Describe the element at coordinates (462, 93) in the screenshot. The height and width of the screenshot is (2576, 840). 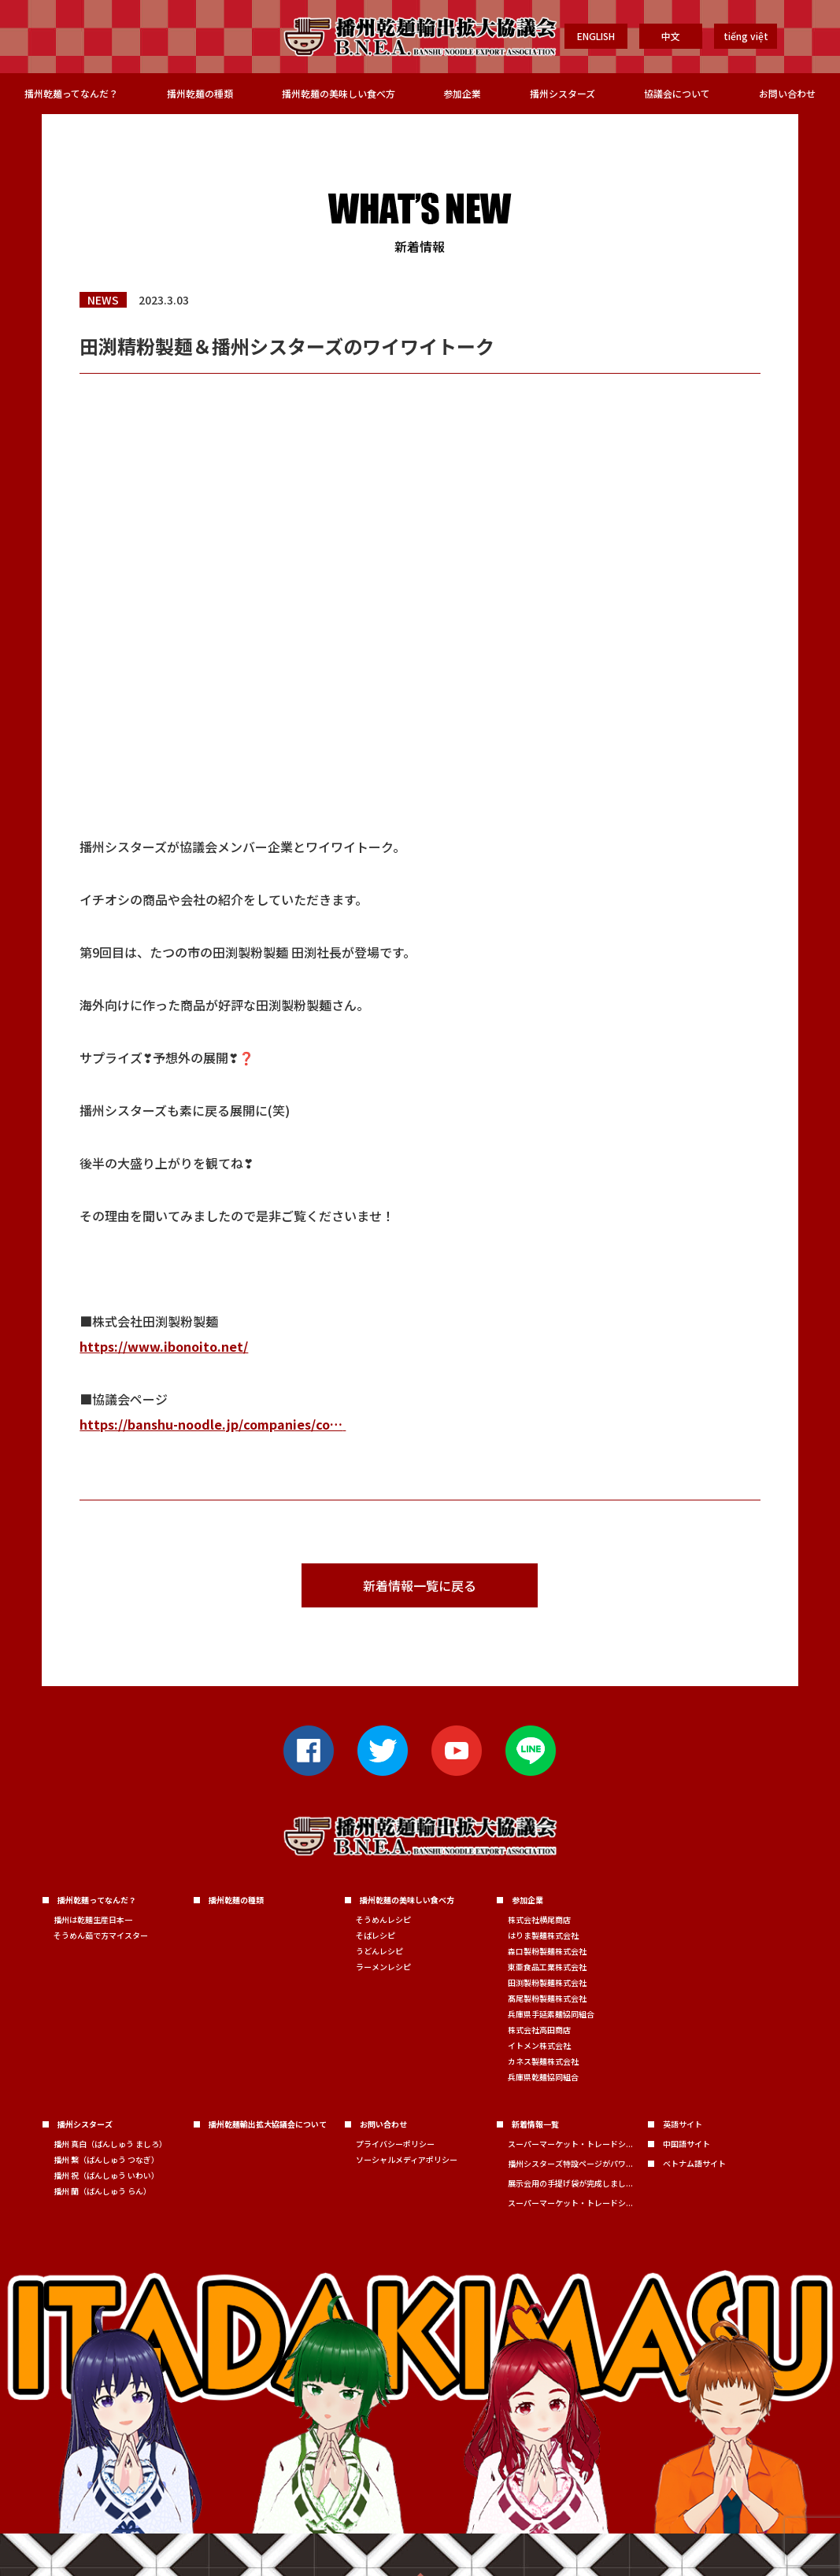
I see `参加企業` at that location.